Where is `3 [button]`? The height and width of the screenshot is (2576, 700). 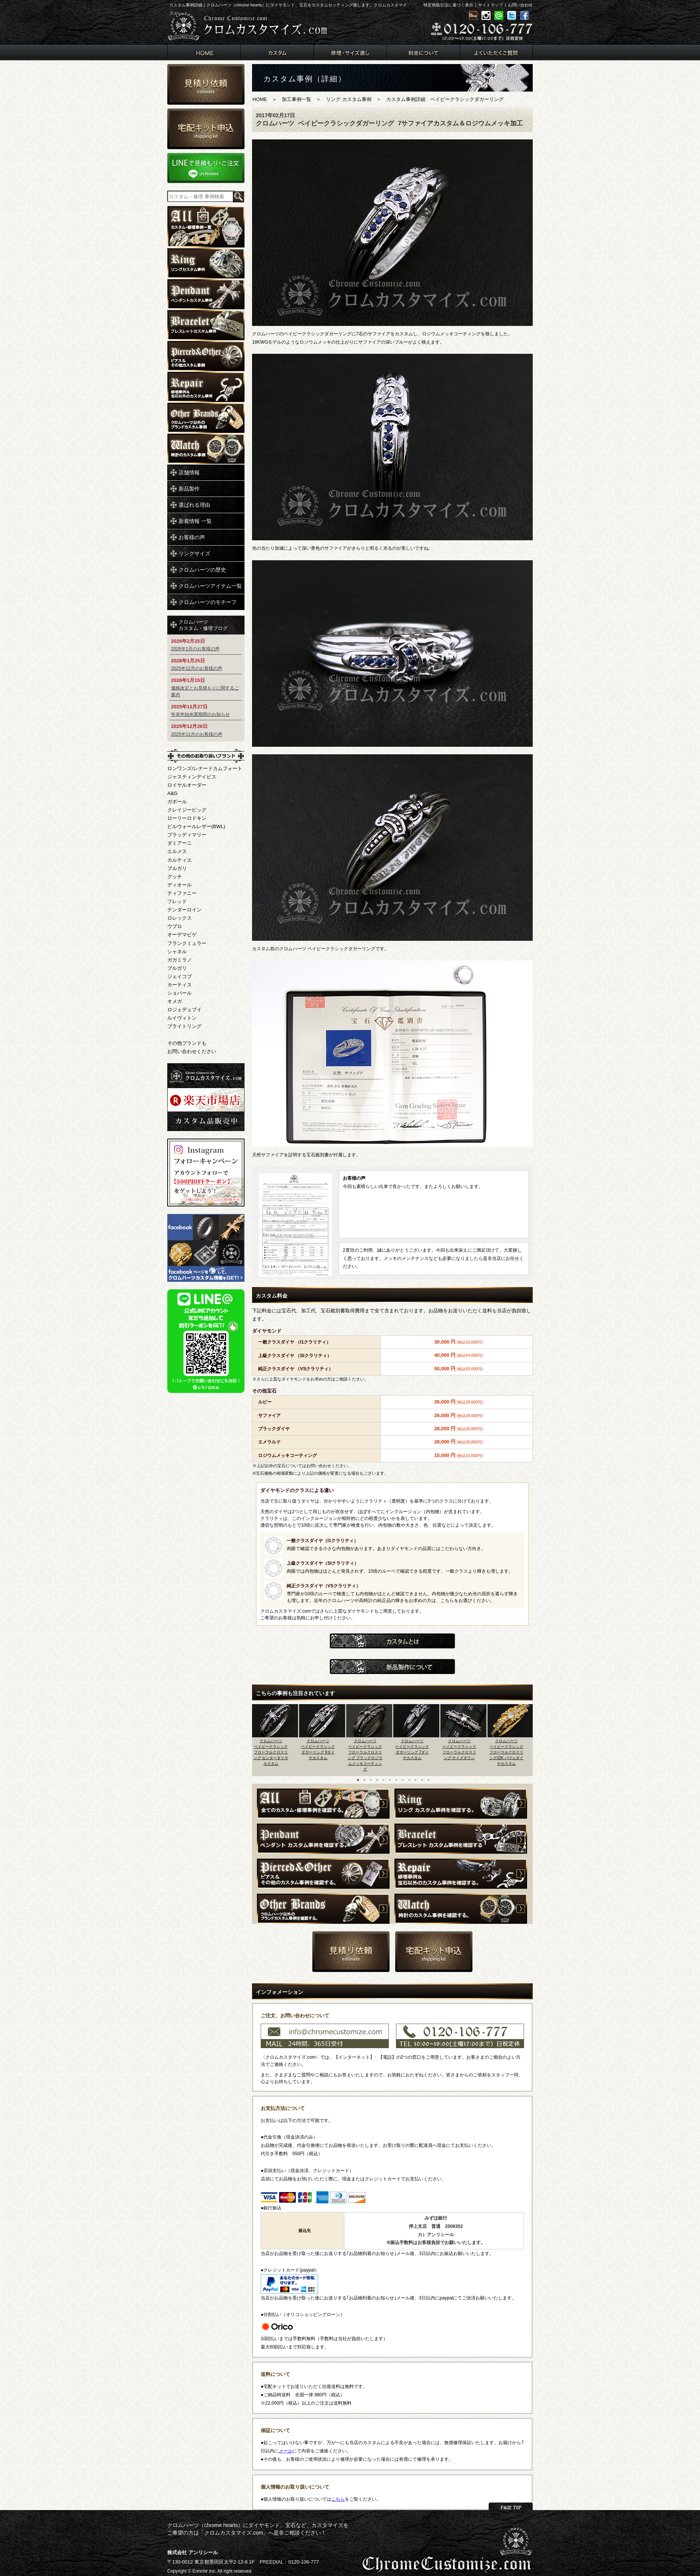 3 [button] is located at coordinates (370, 1780).